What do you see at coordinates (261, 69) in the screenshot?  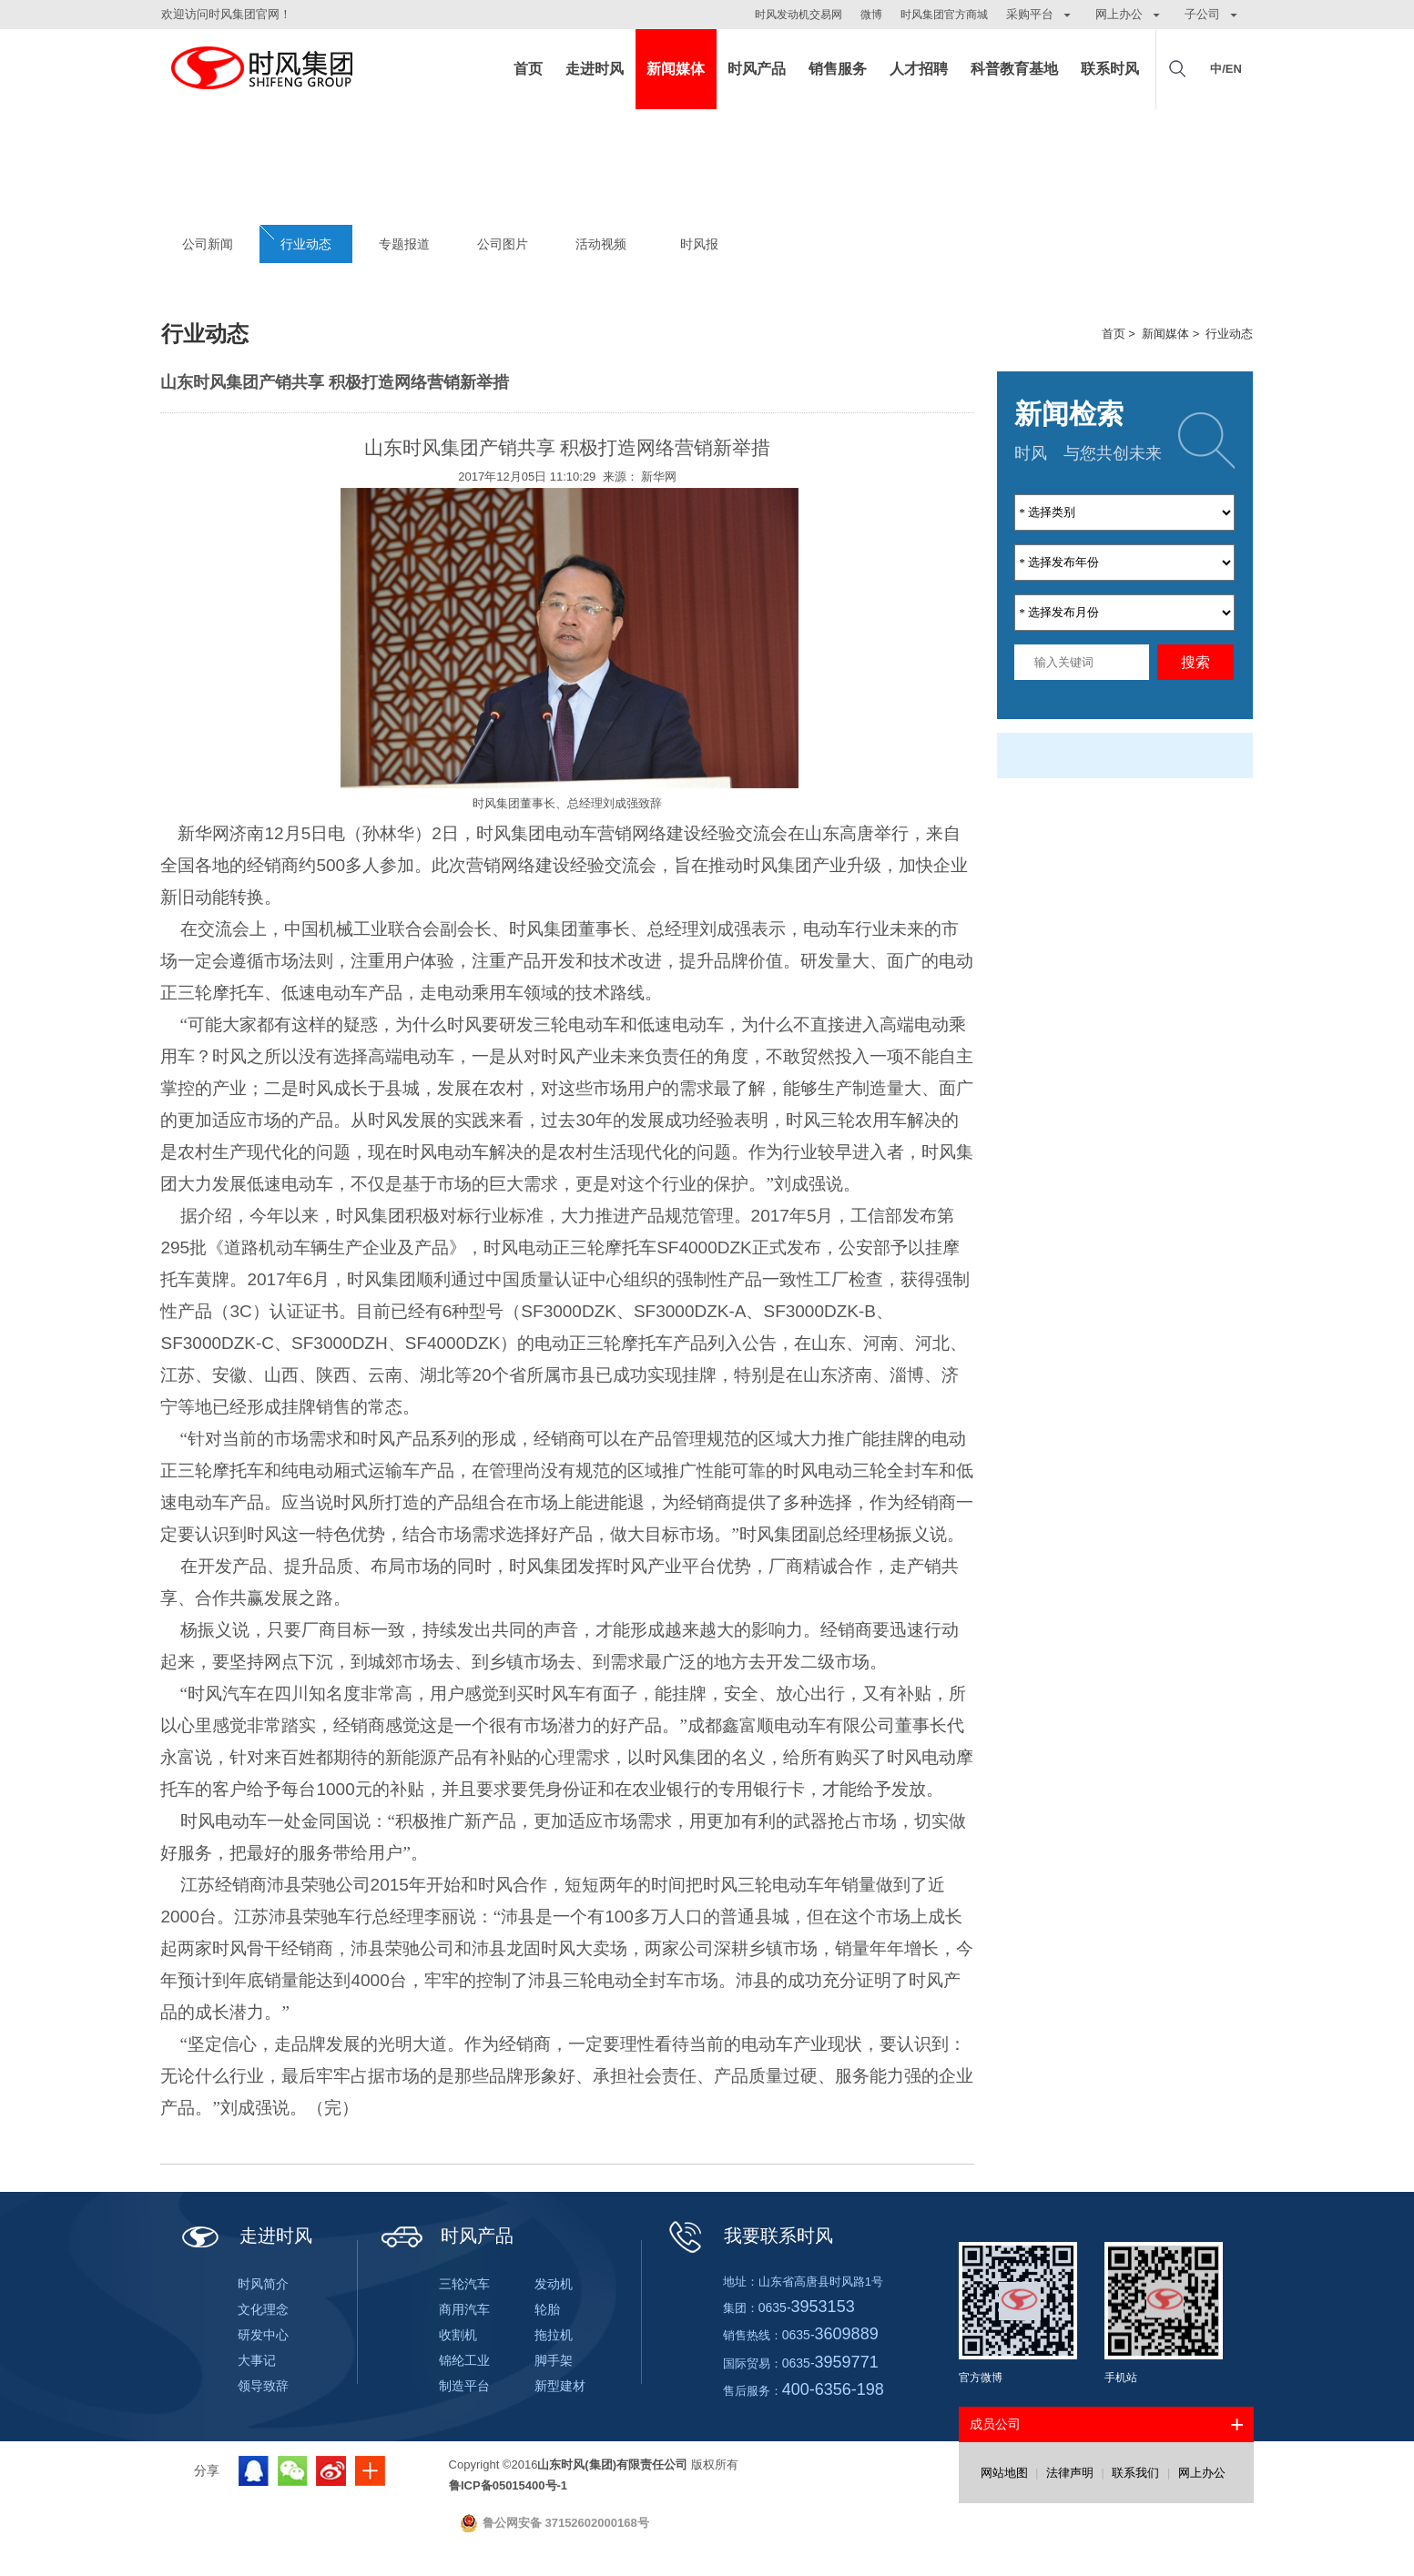 I see `山东时风(集团)有限责任公司` at bounding box center [261, 69].